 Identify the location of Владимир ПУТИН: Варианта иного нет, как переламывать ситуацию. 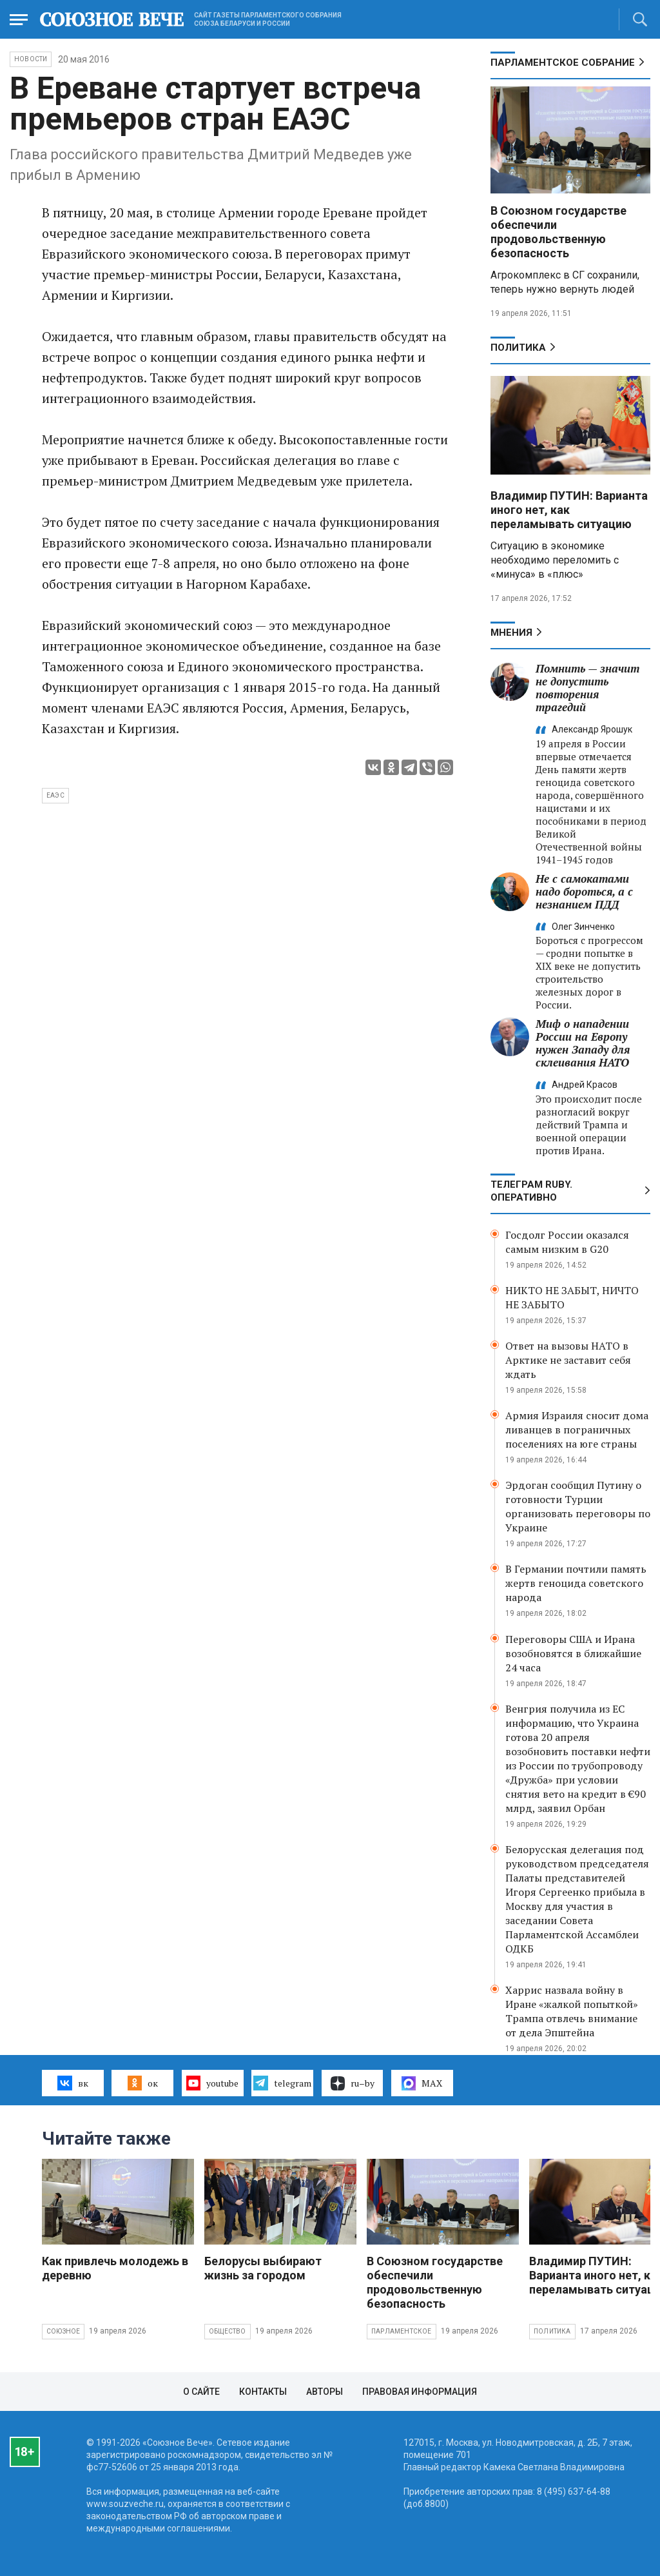
(569, 510).